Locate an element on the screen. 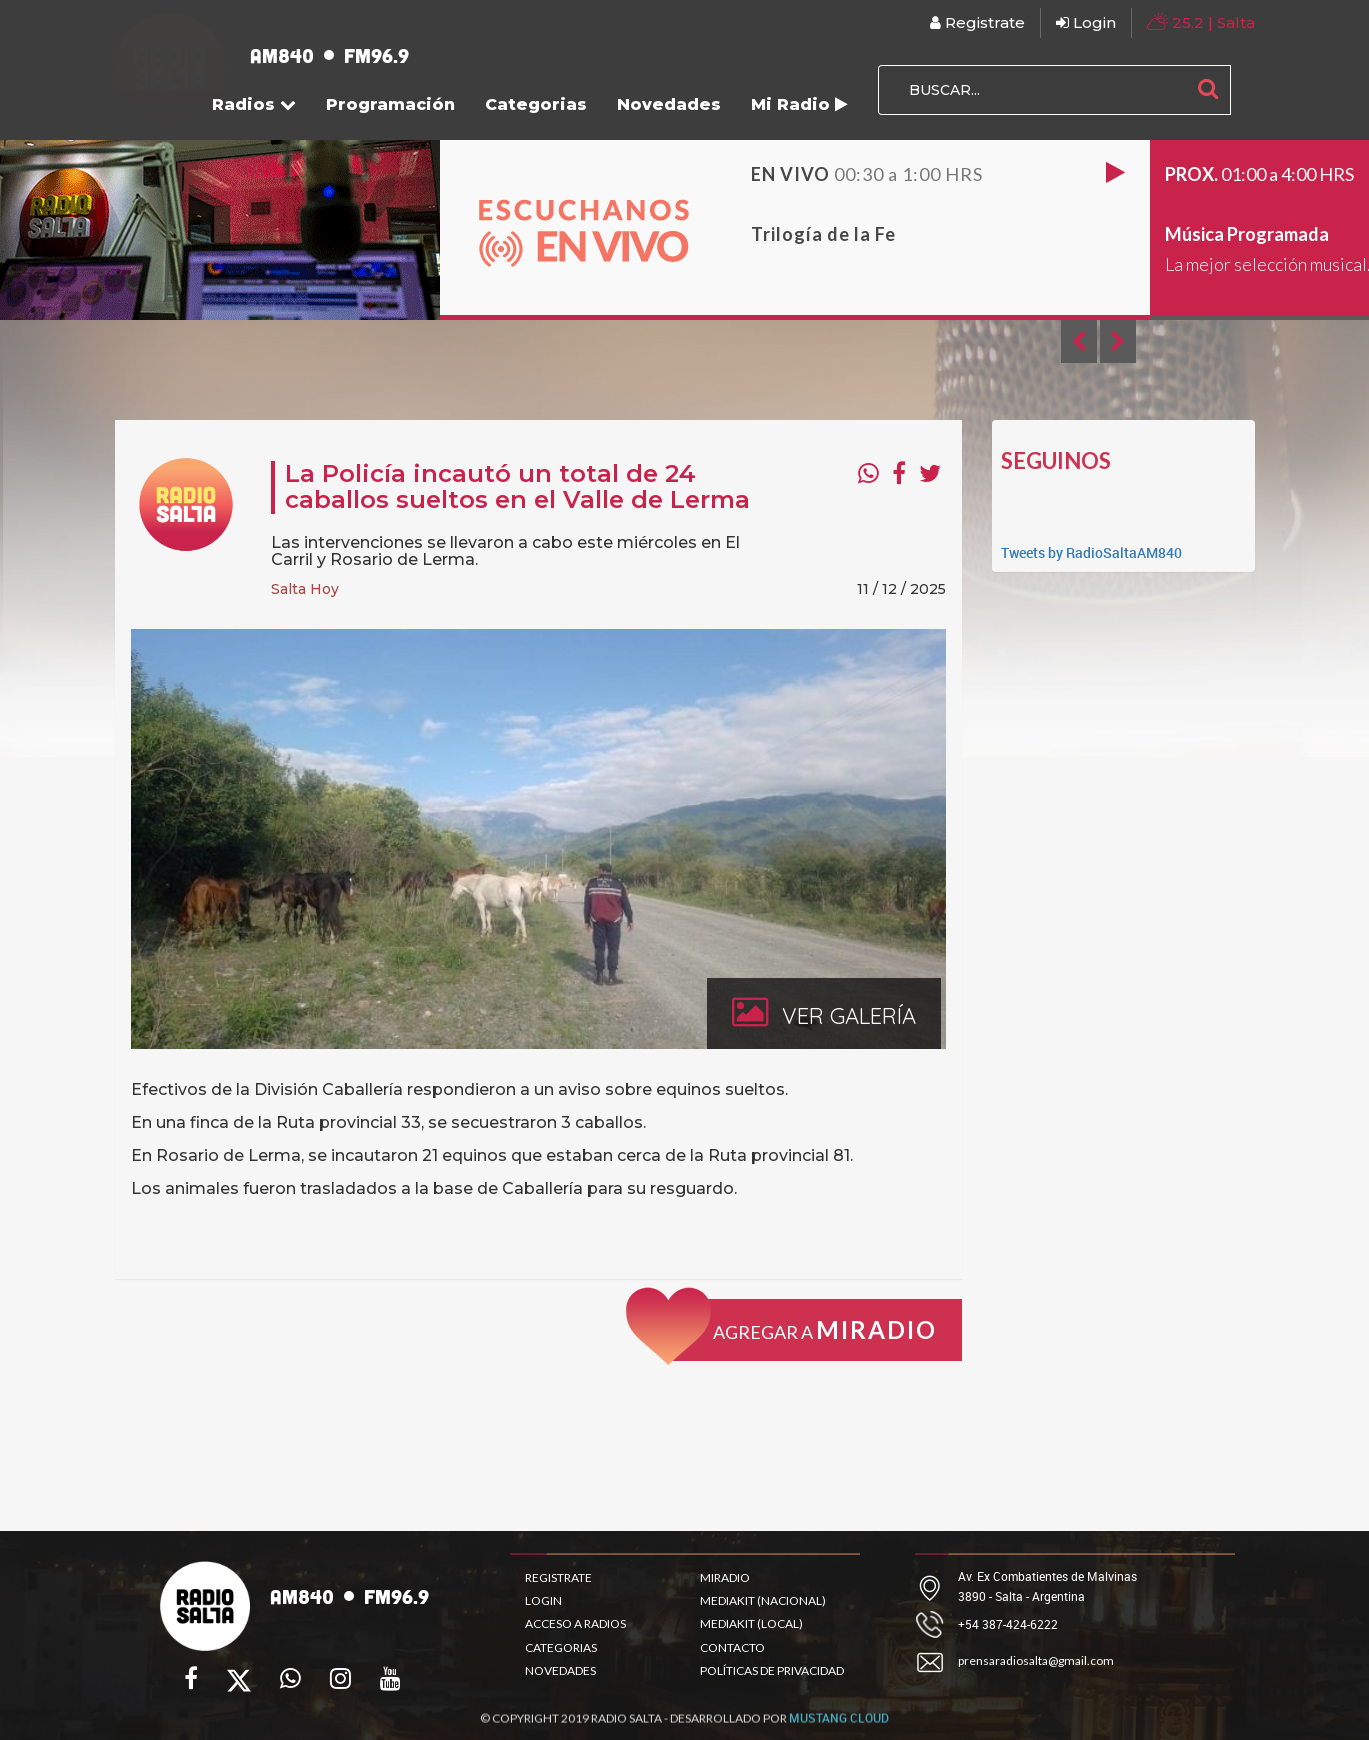 The image size is (1369, 1740). POLÍTICAS DE PRIVACIDAD is located at coordinates (772, 1670).